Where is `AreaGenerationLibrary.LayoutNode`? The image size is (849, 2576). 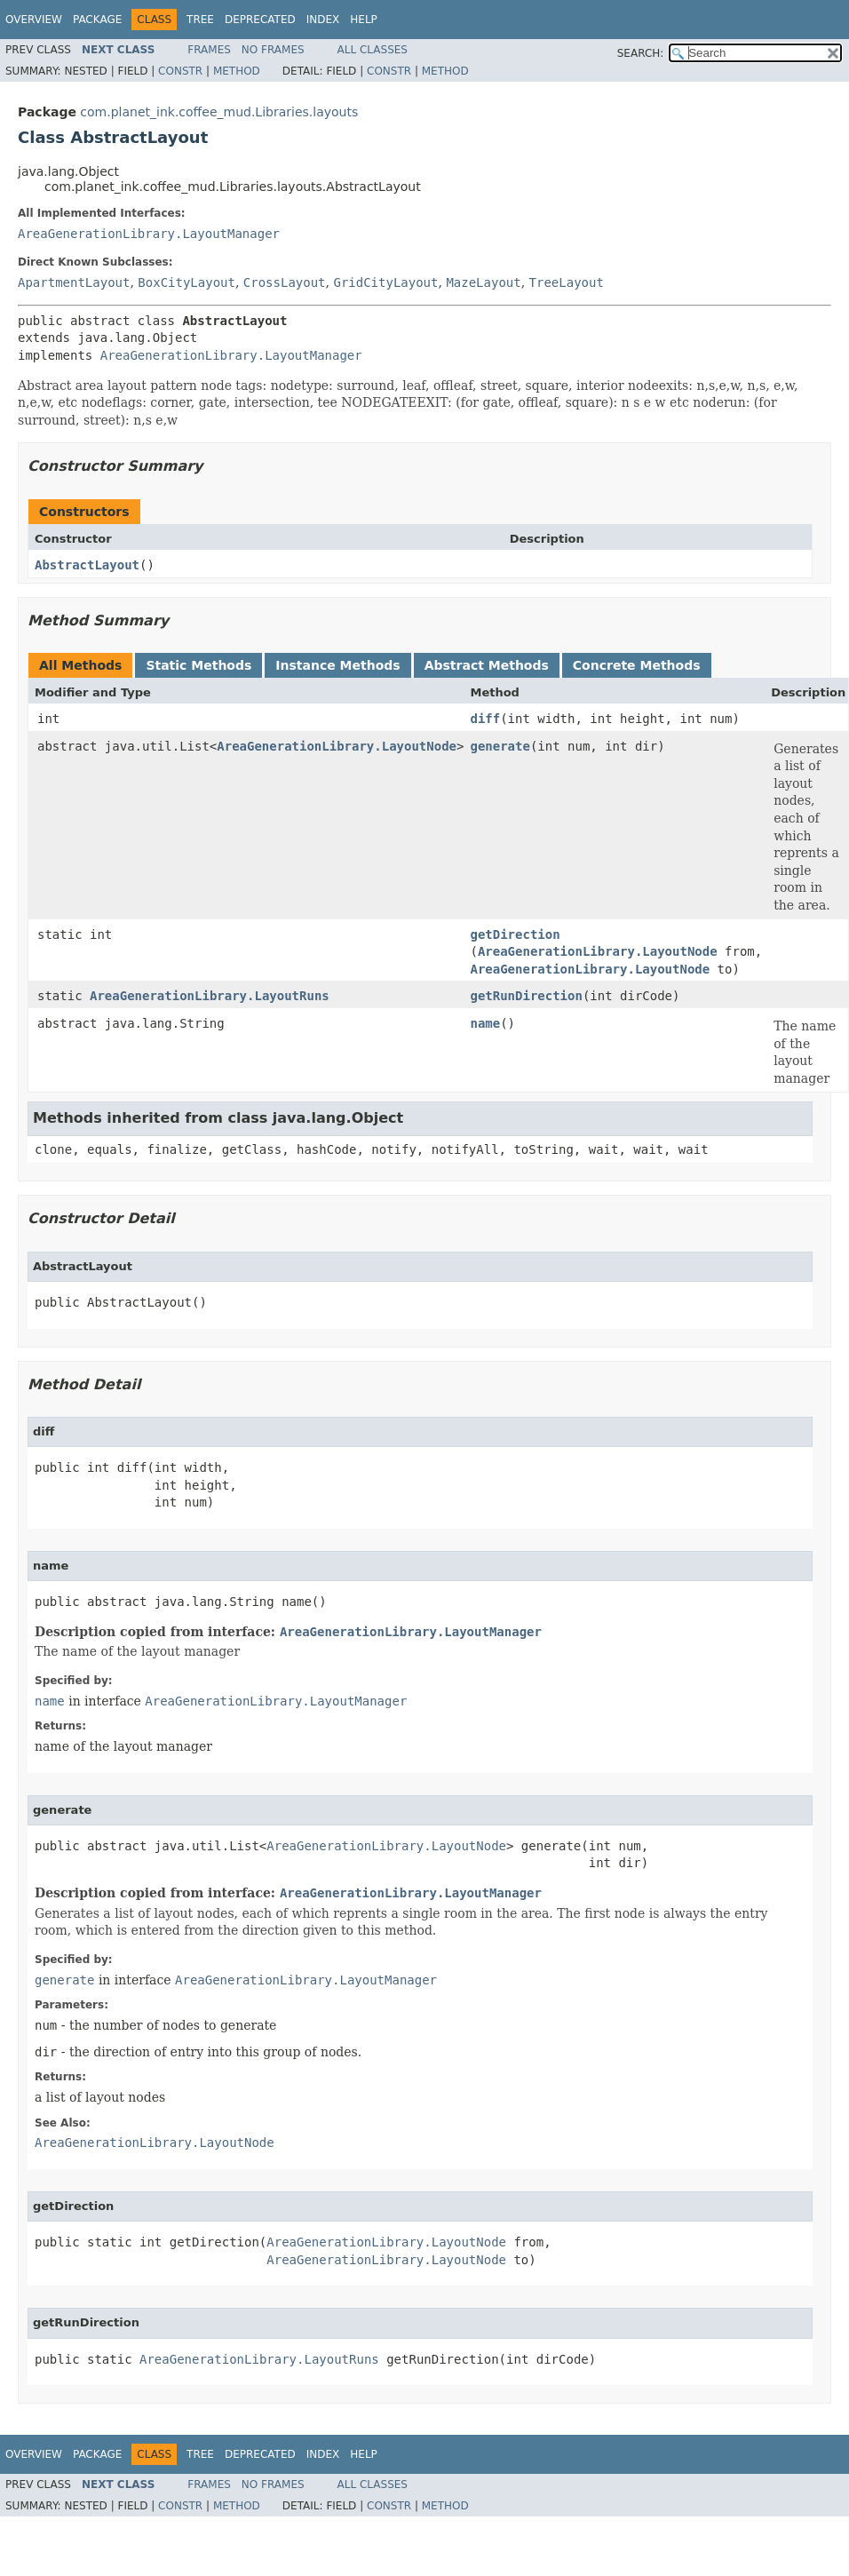
AreaGenerationLibrary.LayoutNode is located at coordinates (336, 746).